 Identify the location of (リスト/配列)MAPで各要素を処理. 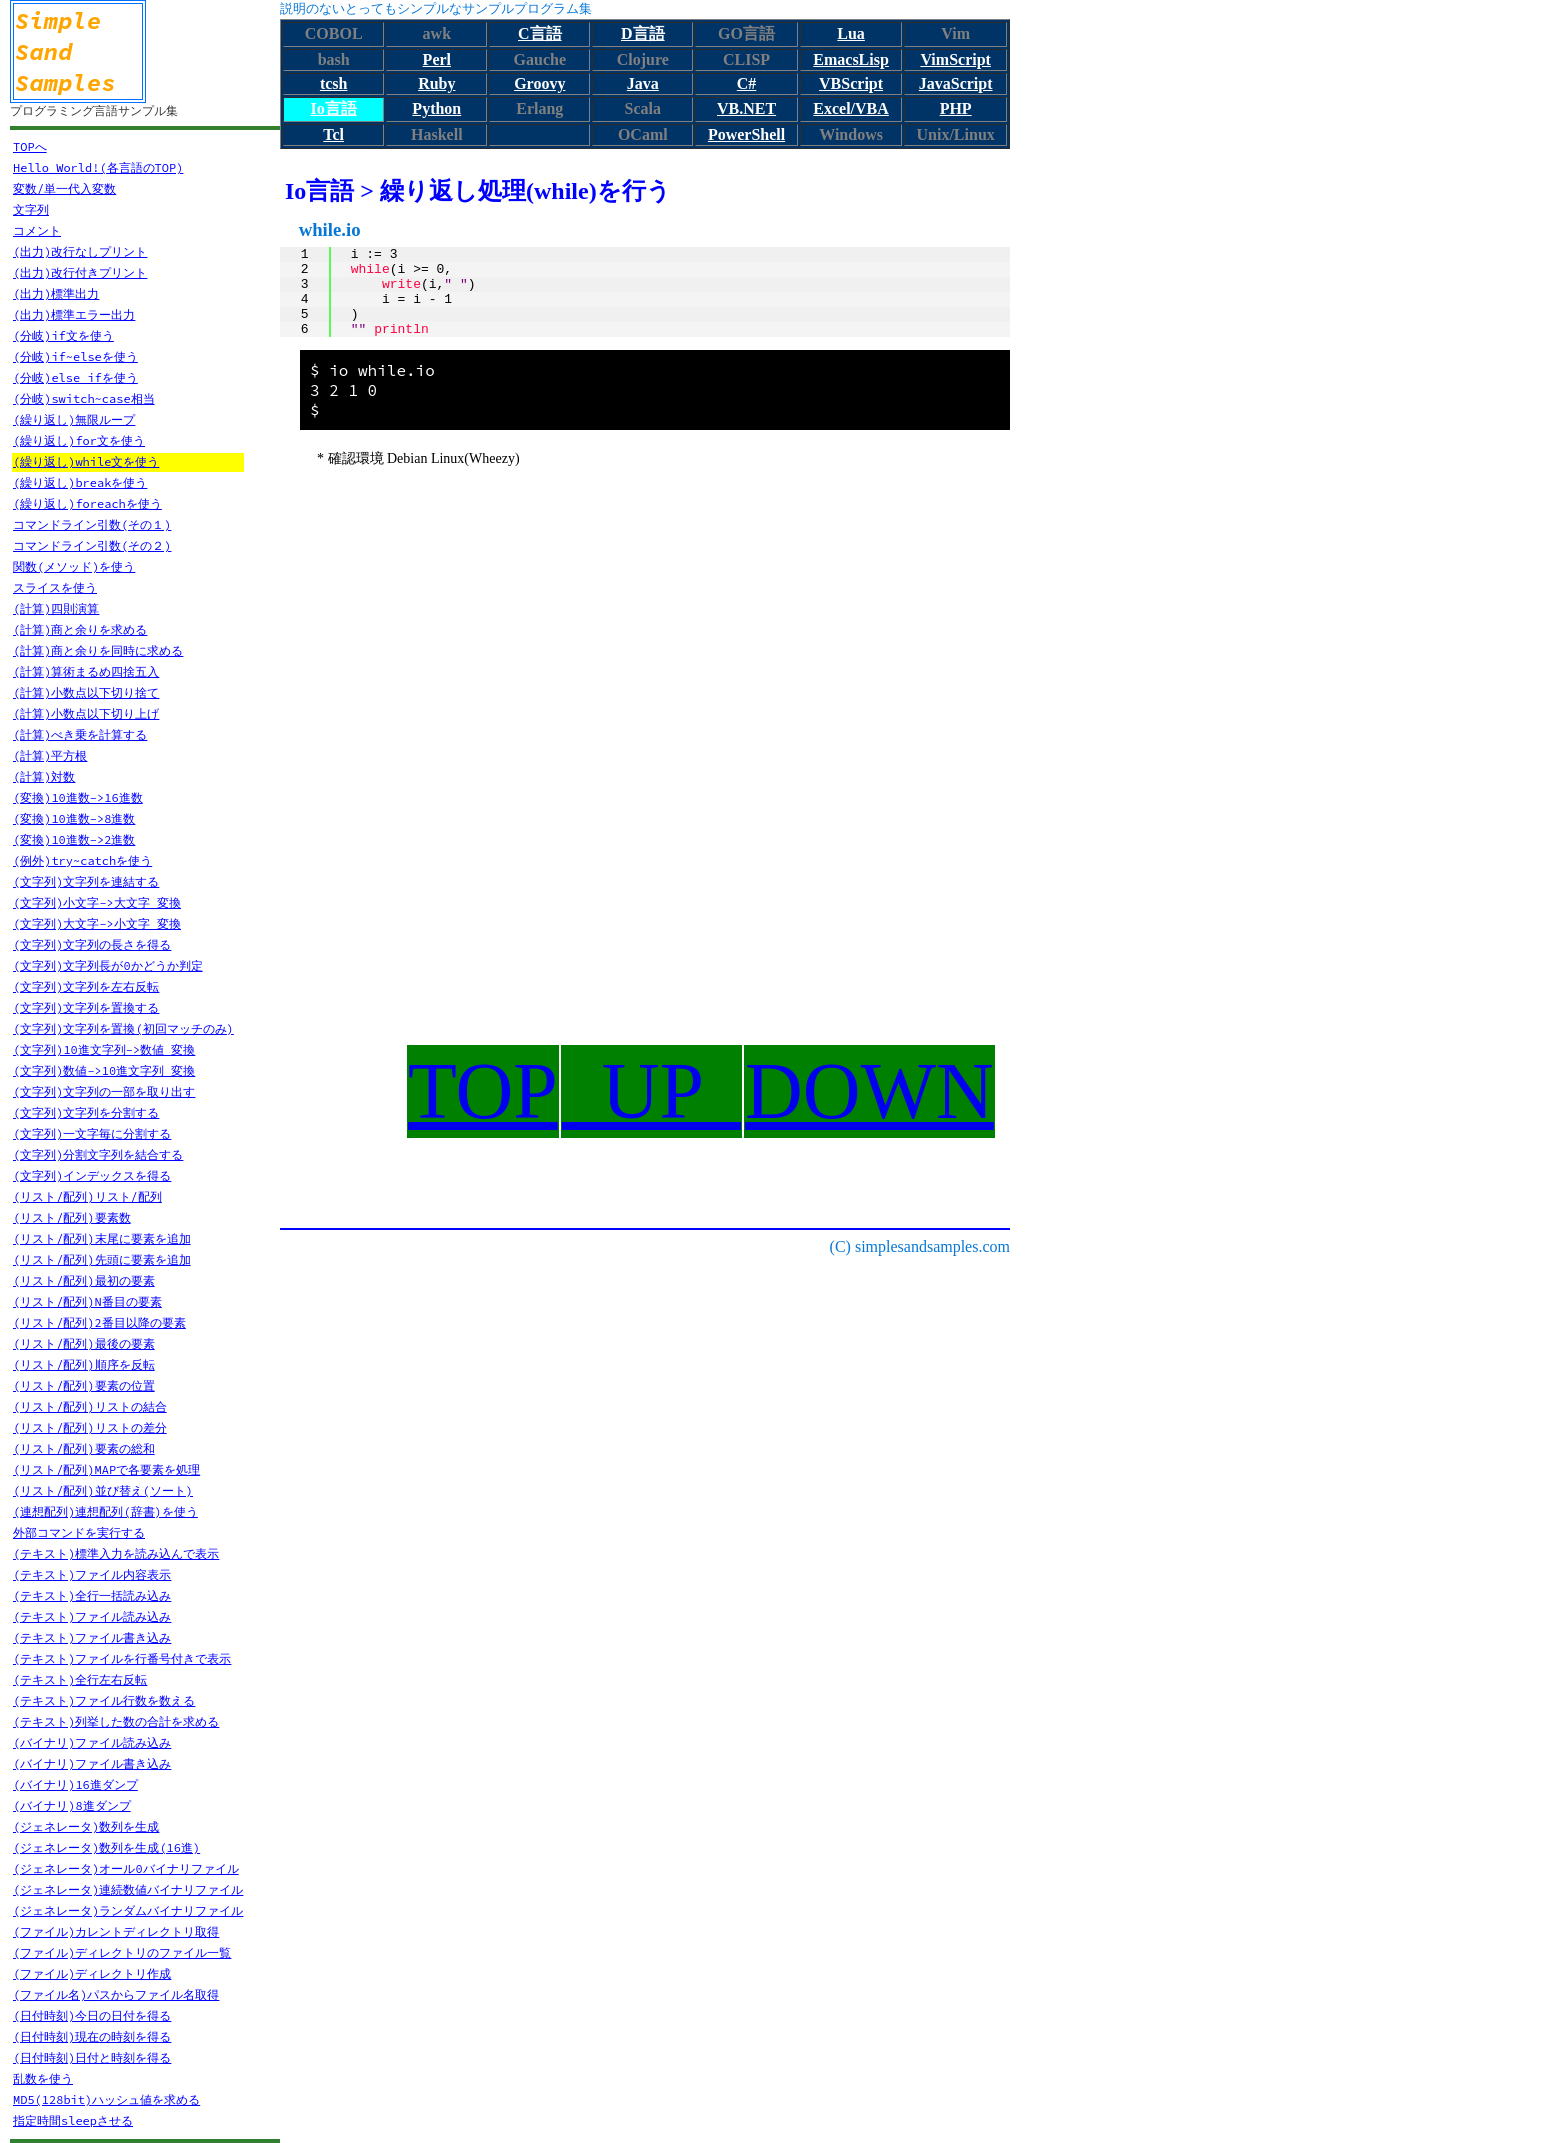
(106, 1469).